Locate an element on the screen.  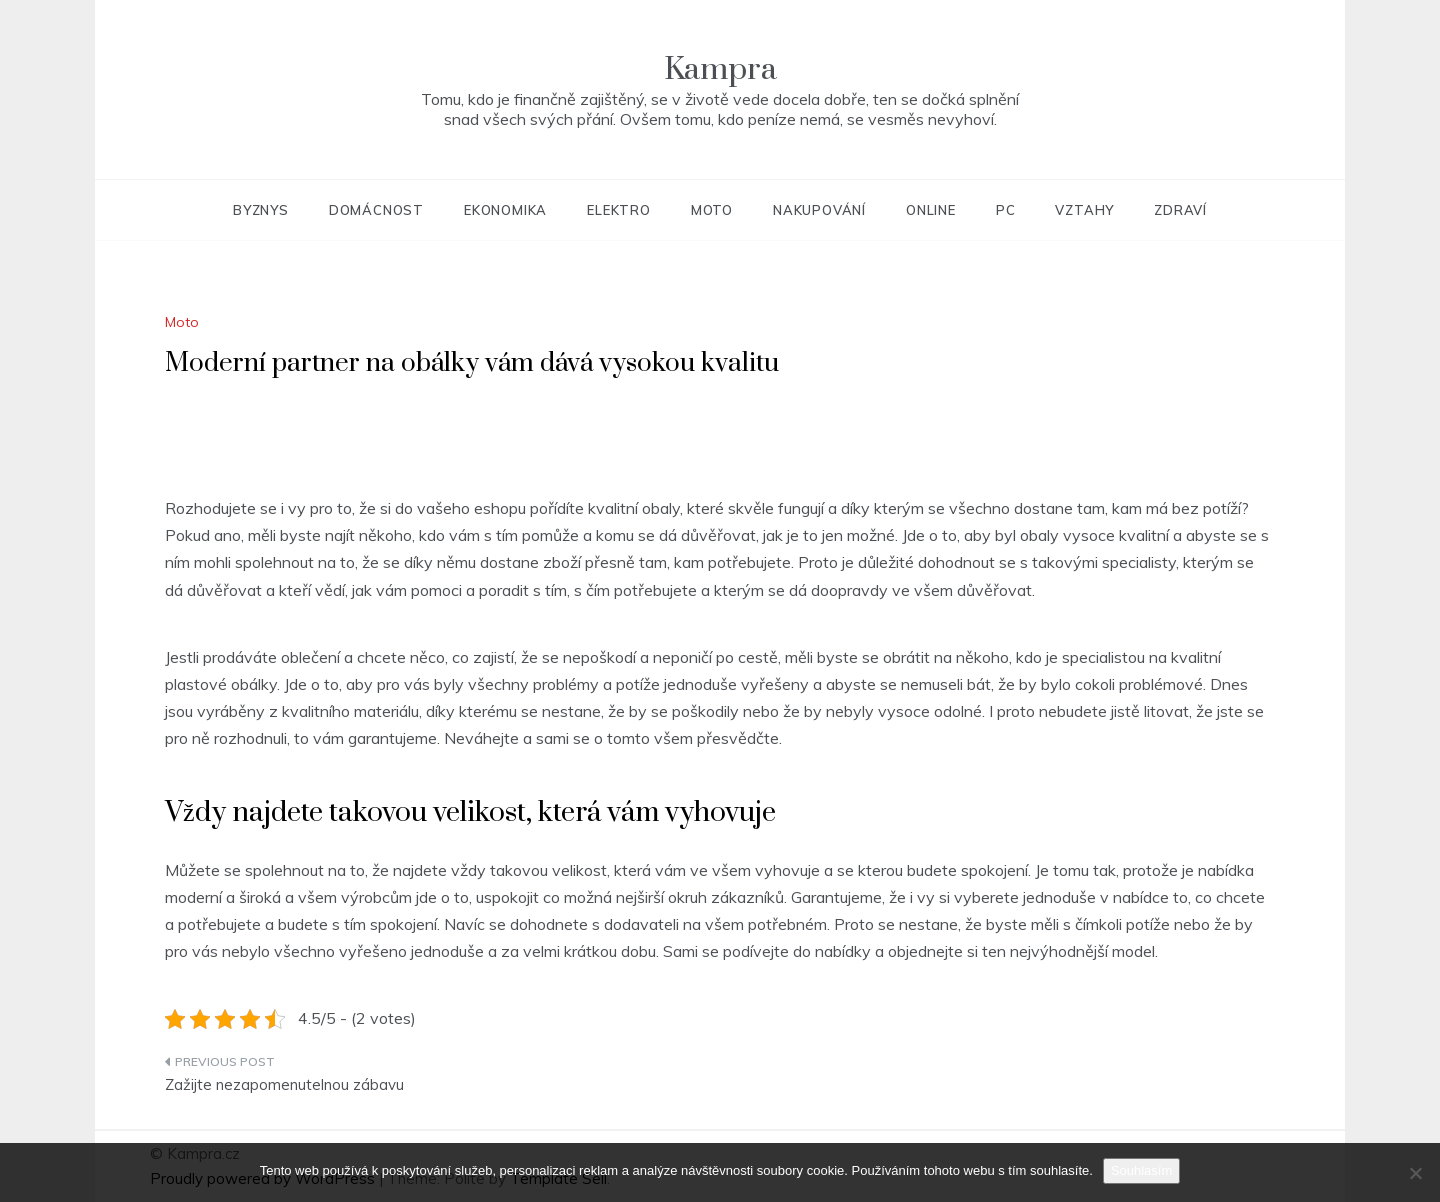
Ekonomika is located at coordinates (505, 210).